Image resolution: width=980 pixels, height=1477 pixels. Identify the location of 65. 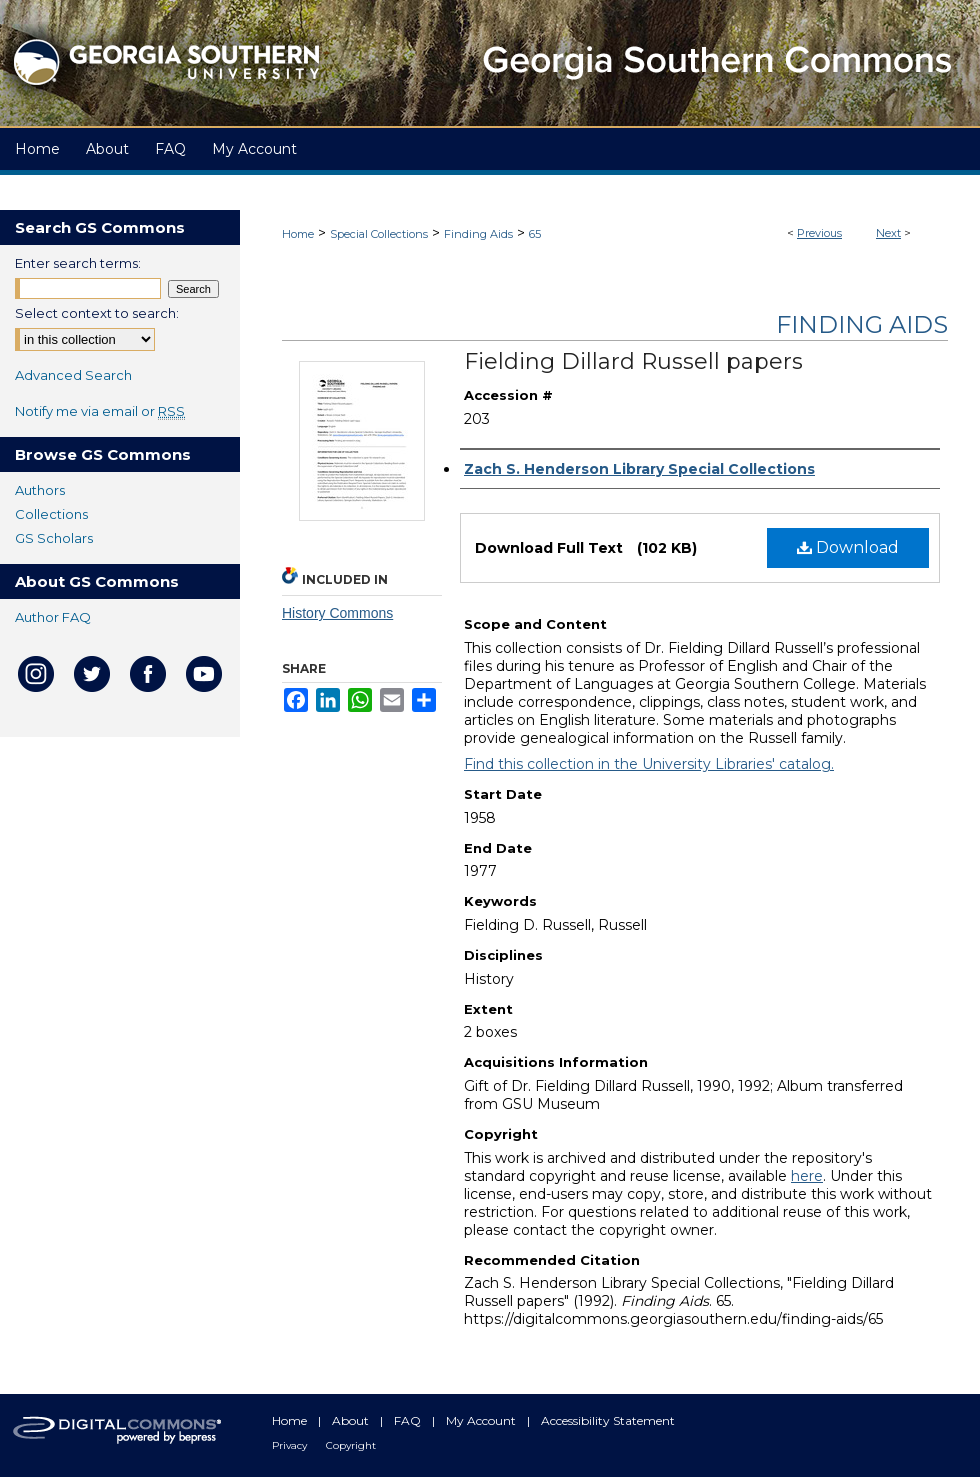
(535, 234).